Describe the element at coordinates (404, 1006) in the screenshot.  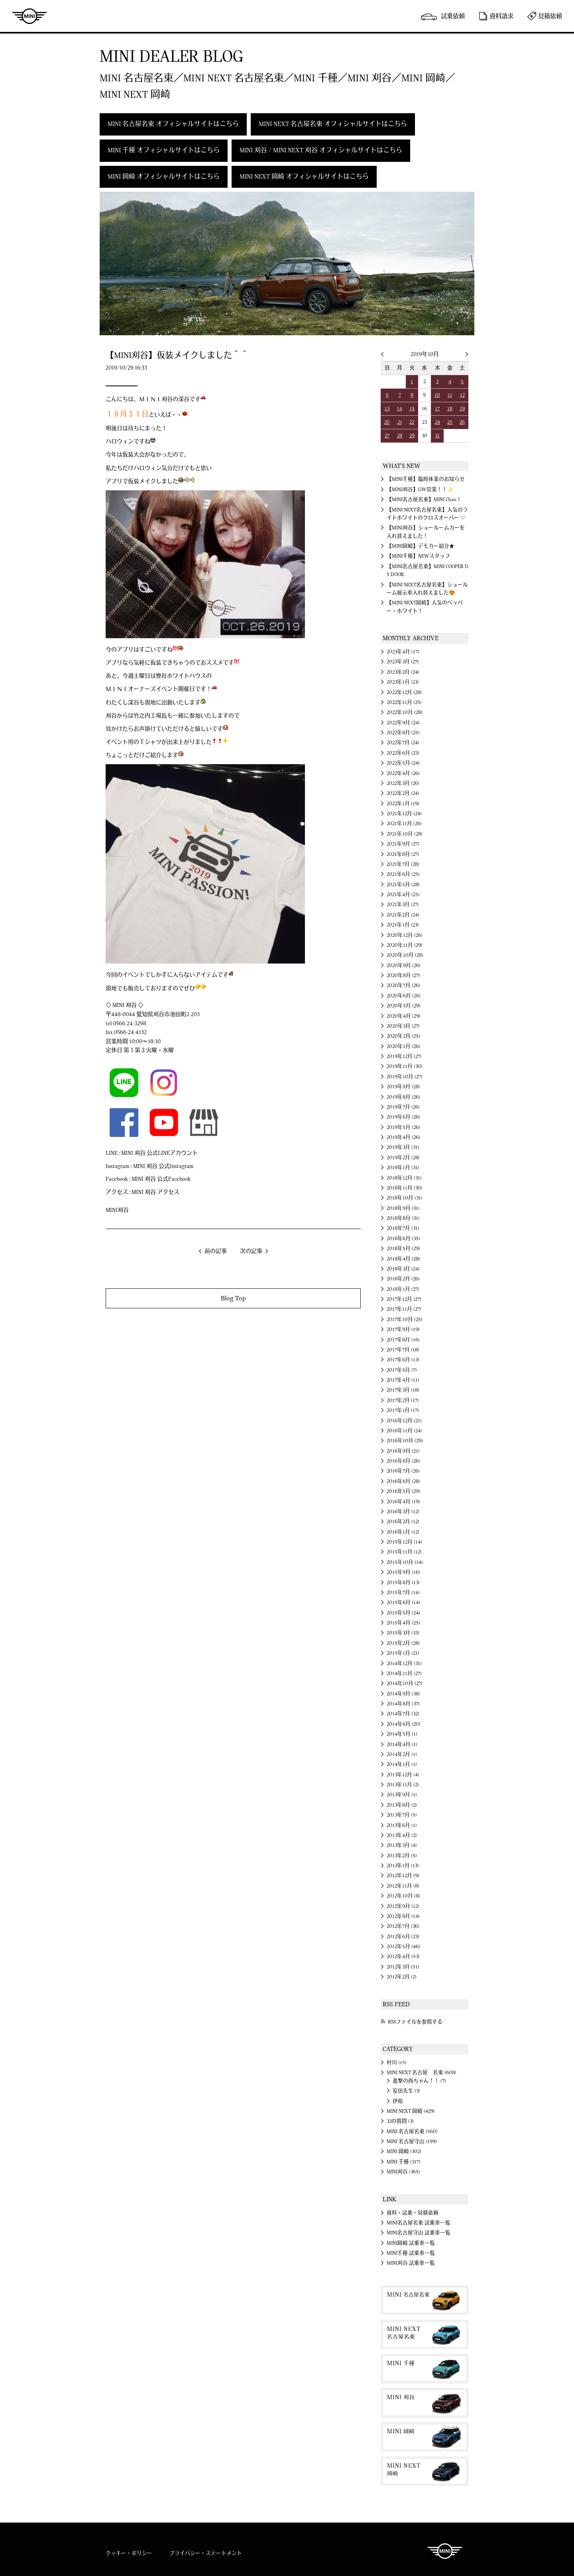
I see `2020年5月 (29)` at that location.